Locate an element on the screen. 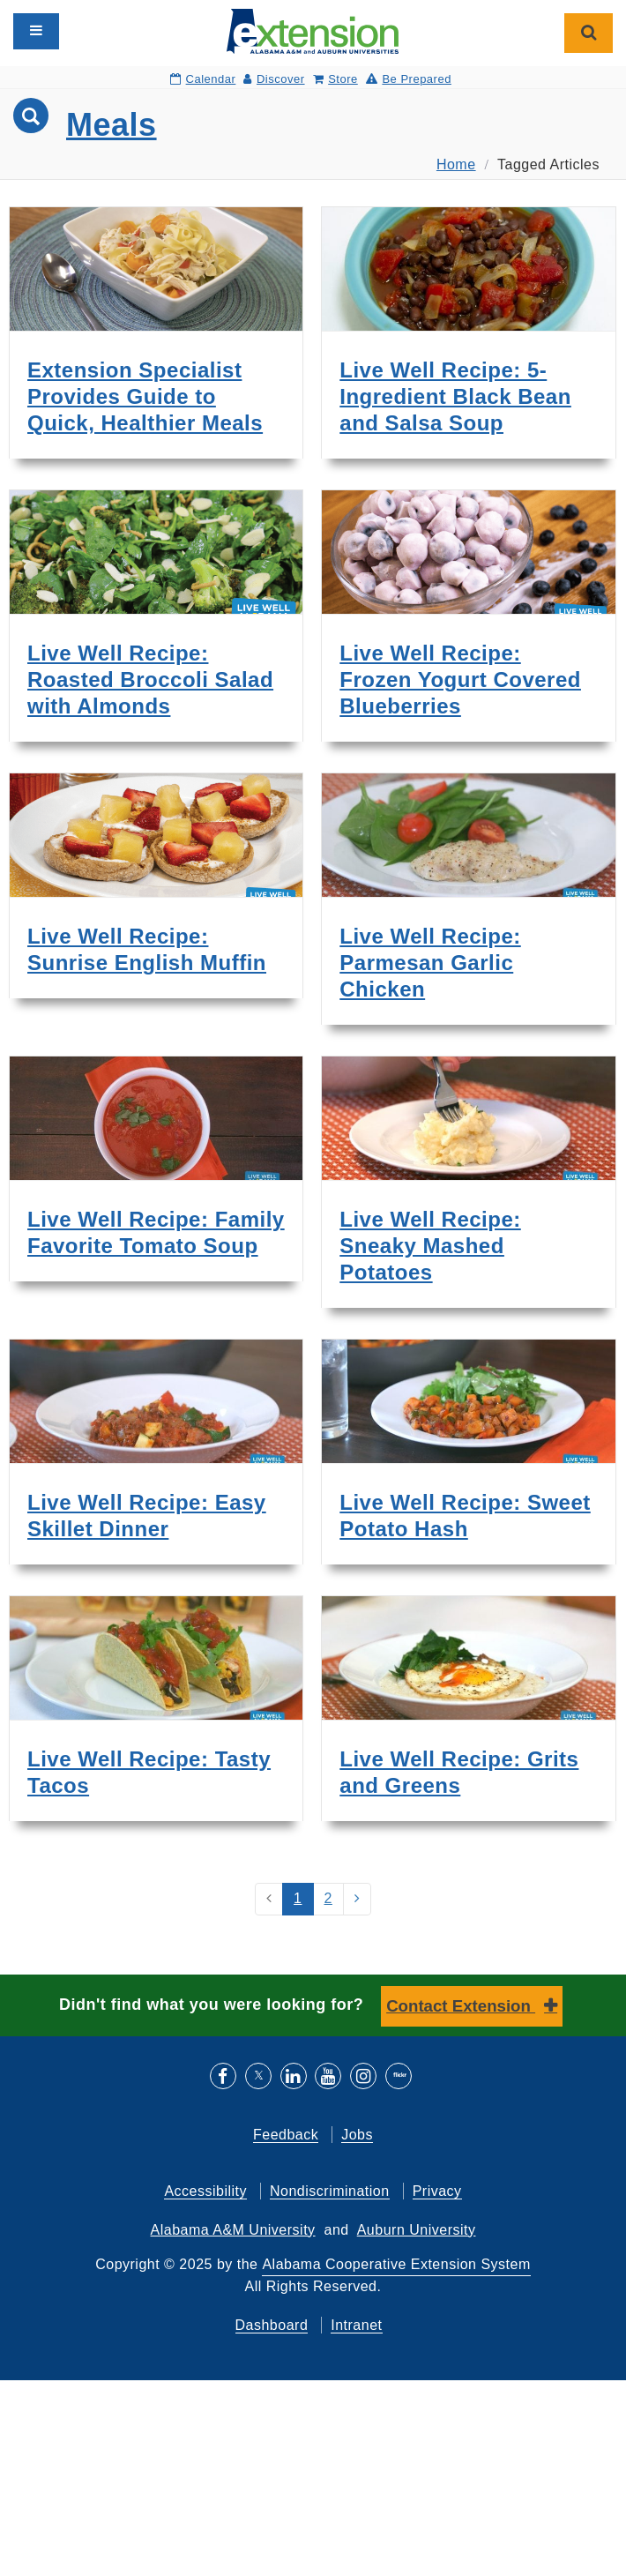 This screenshot has height=2576, width=626. Alabama A&M University is located at coordinates (233, 2229).